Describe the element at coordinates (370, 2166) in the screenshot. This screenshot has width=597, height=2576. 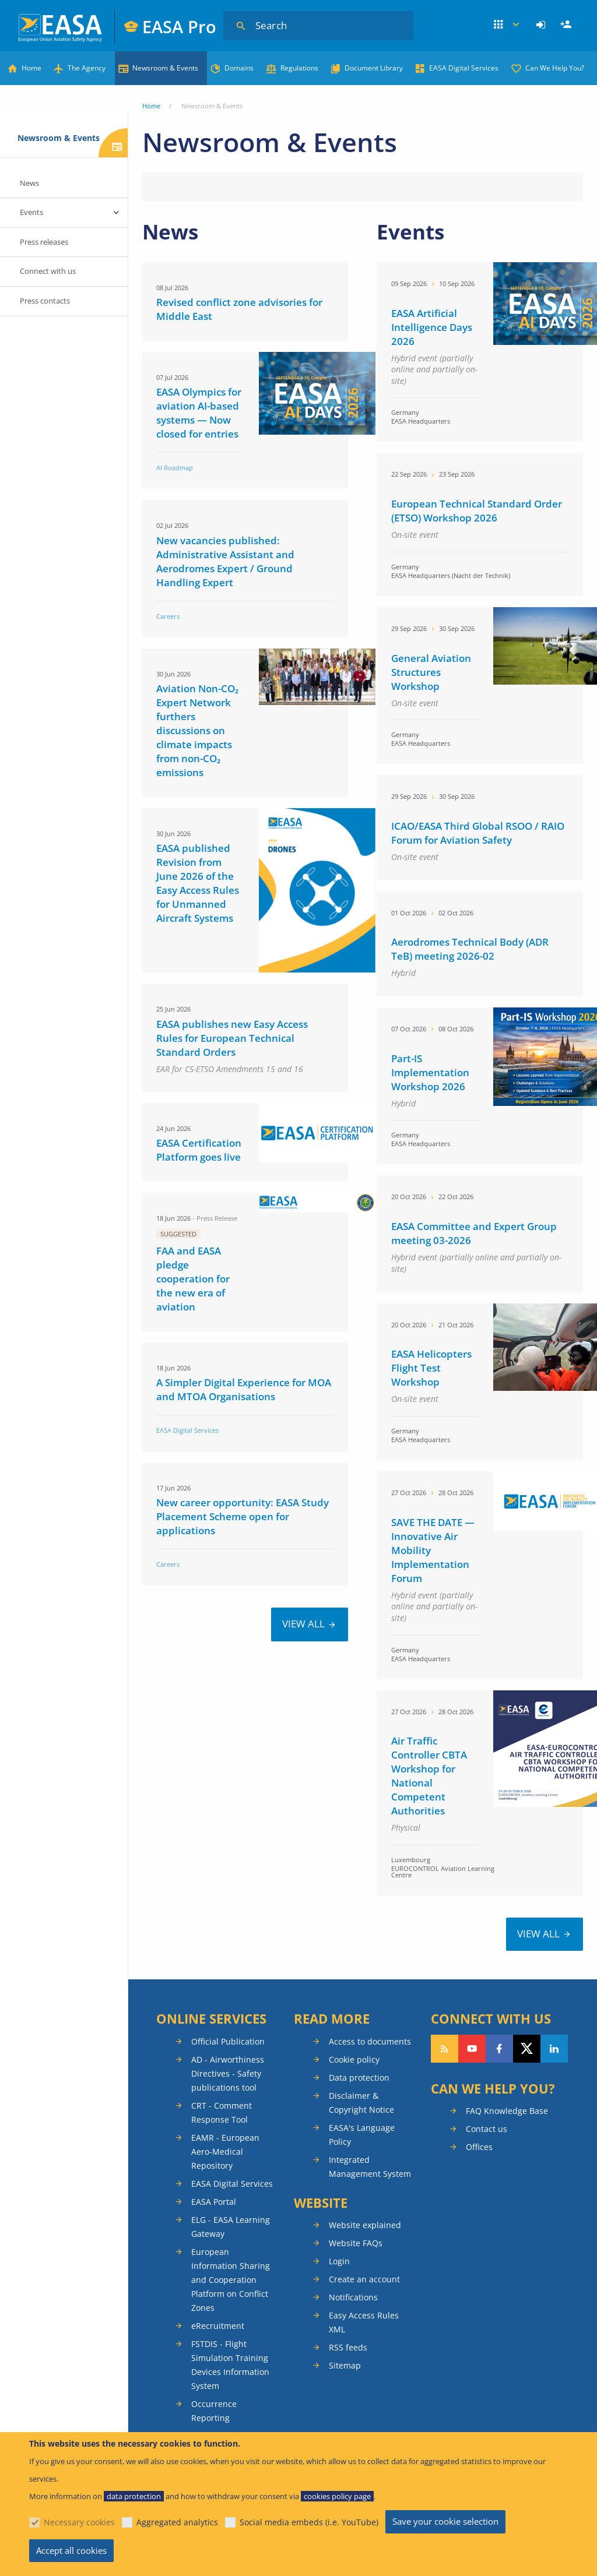
I see `Integrated Management System` at that location.